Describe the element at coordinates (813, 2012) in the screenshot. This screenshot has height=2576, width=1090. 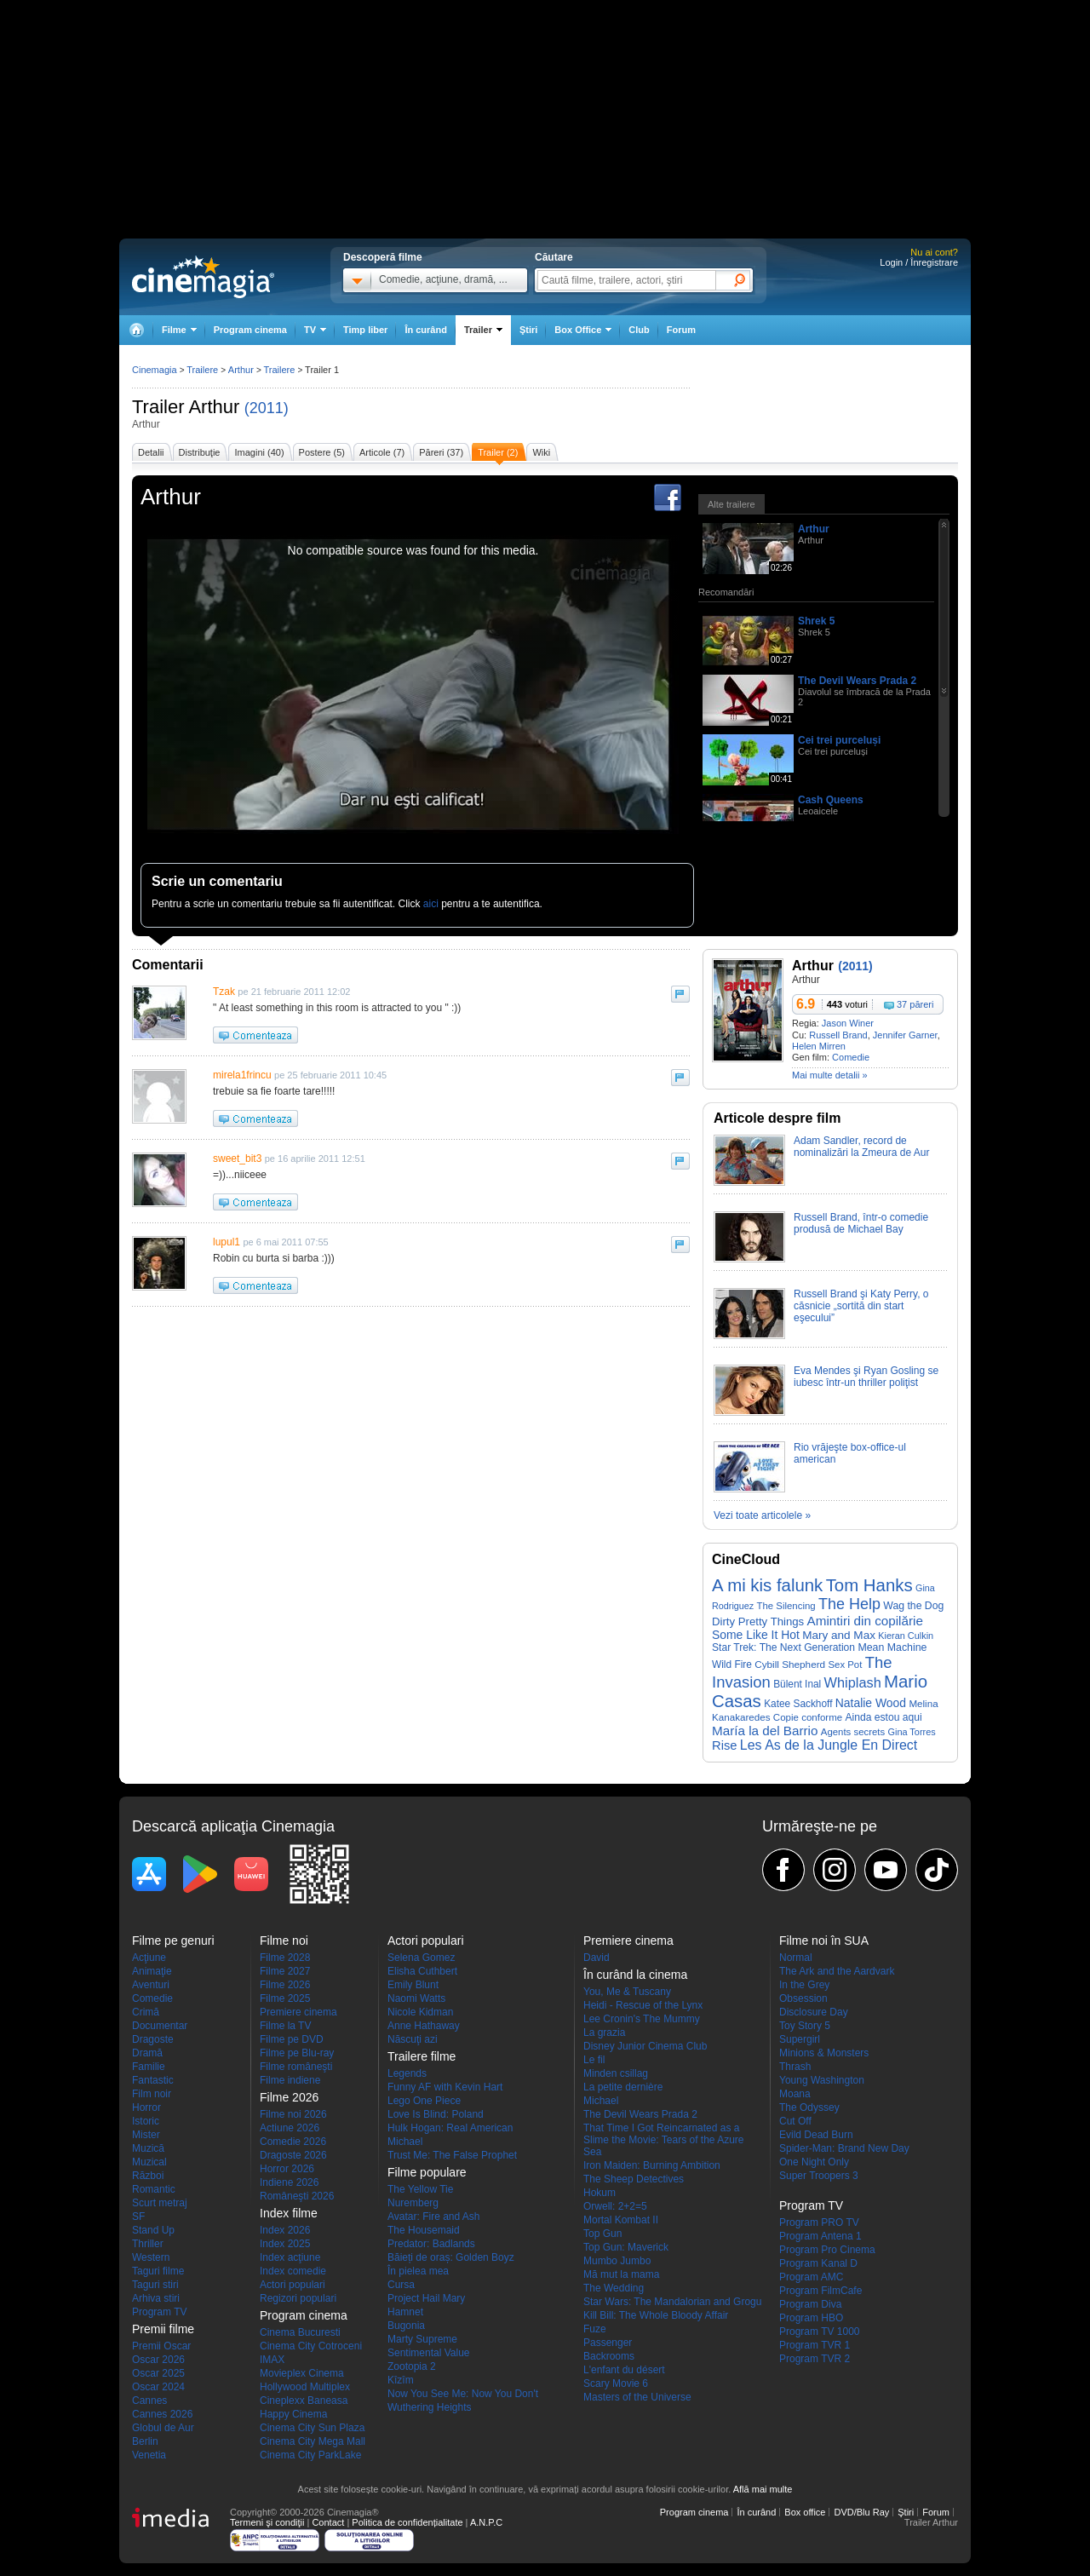
I see `Disclosure Day` at that location.